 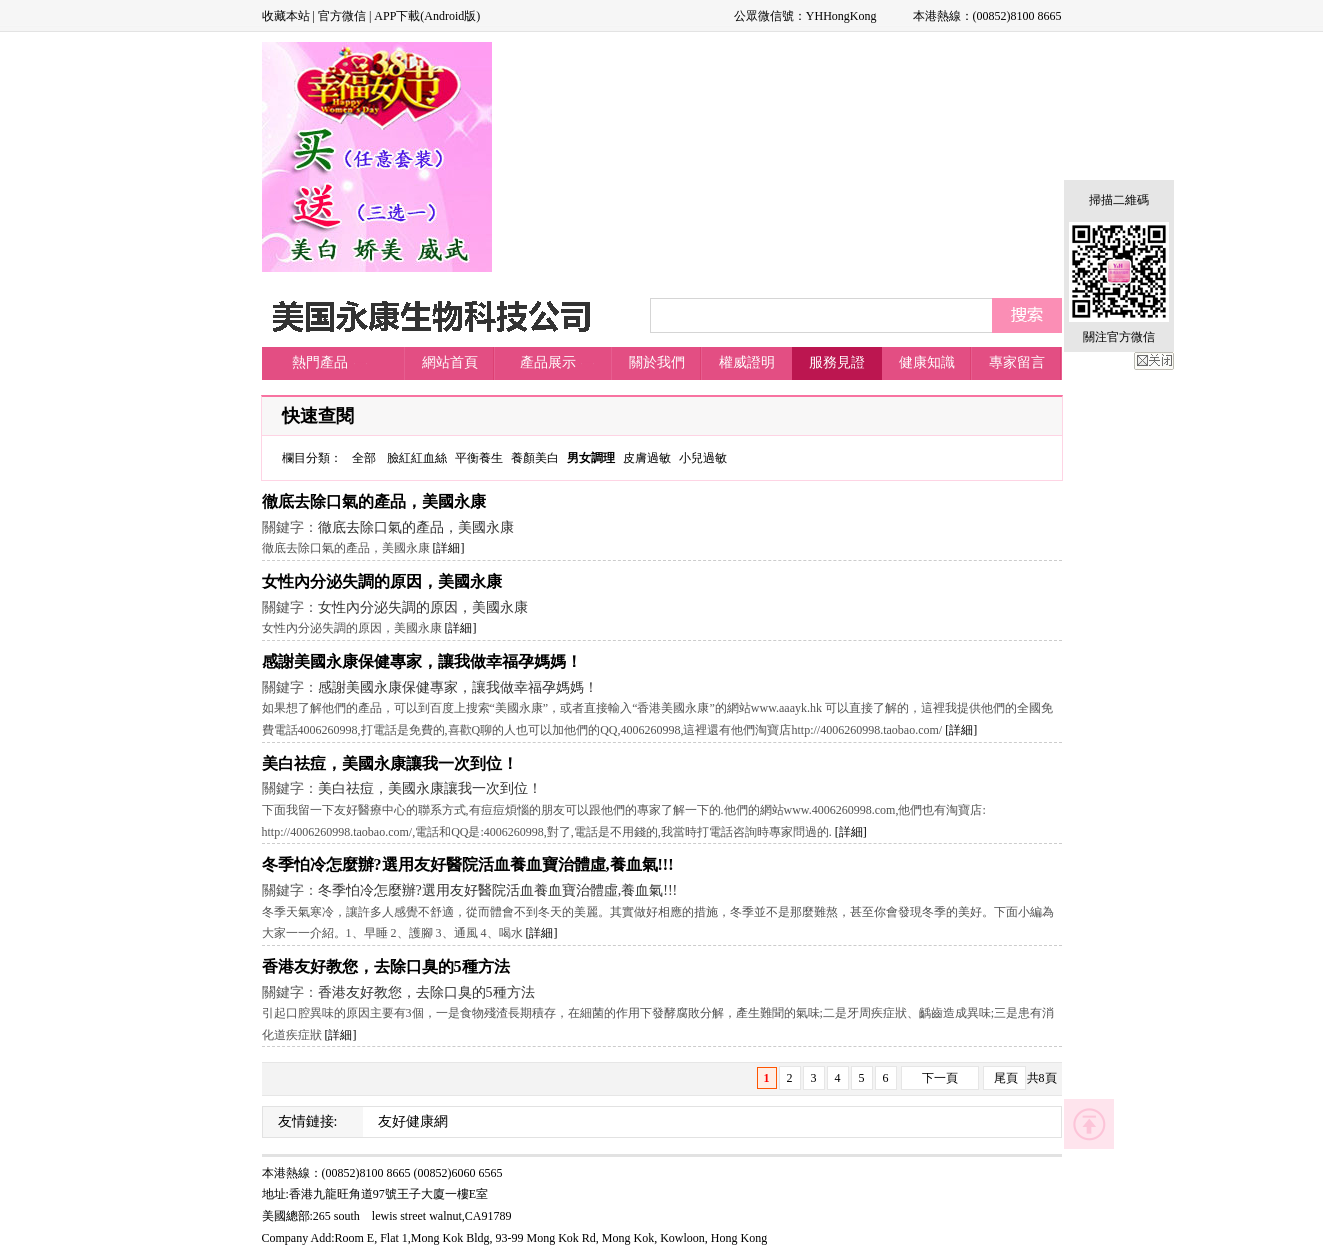 What do you see at coordinates (417, 458) in the screenshot?
I see `臉紅紅血絲` at bounding box center [417, 458].